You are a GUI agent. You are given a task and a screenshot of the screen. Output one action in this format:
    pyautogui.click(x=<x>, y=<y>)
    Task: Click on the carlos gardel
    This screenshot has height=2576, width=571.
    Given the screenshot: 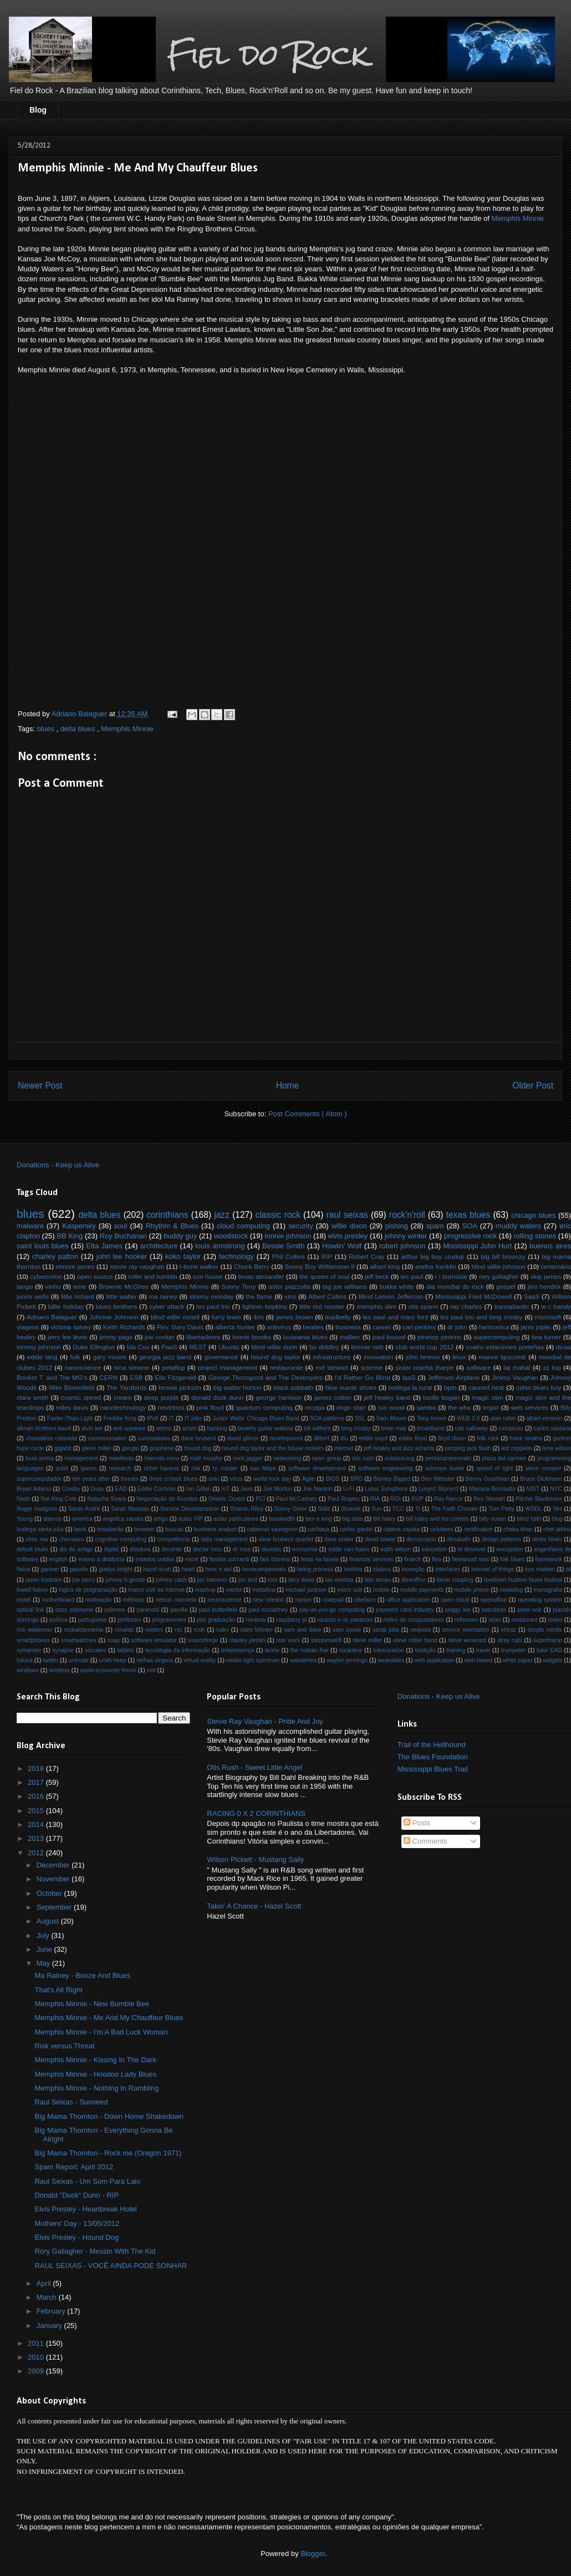 What is the action you would take?
    pyautogui.click(x=356, y=1529)
    